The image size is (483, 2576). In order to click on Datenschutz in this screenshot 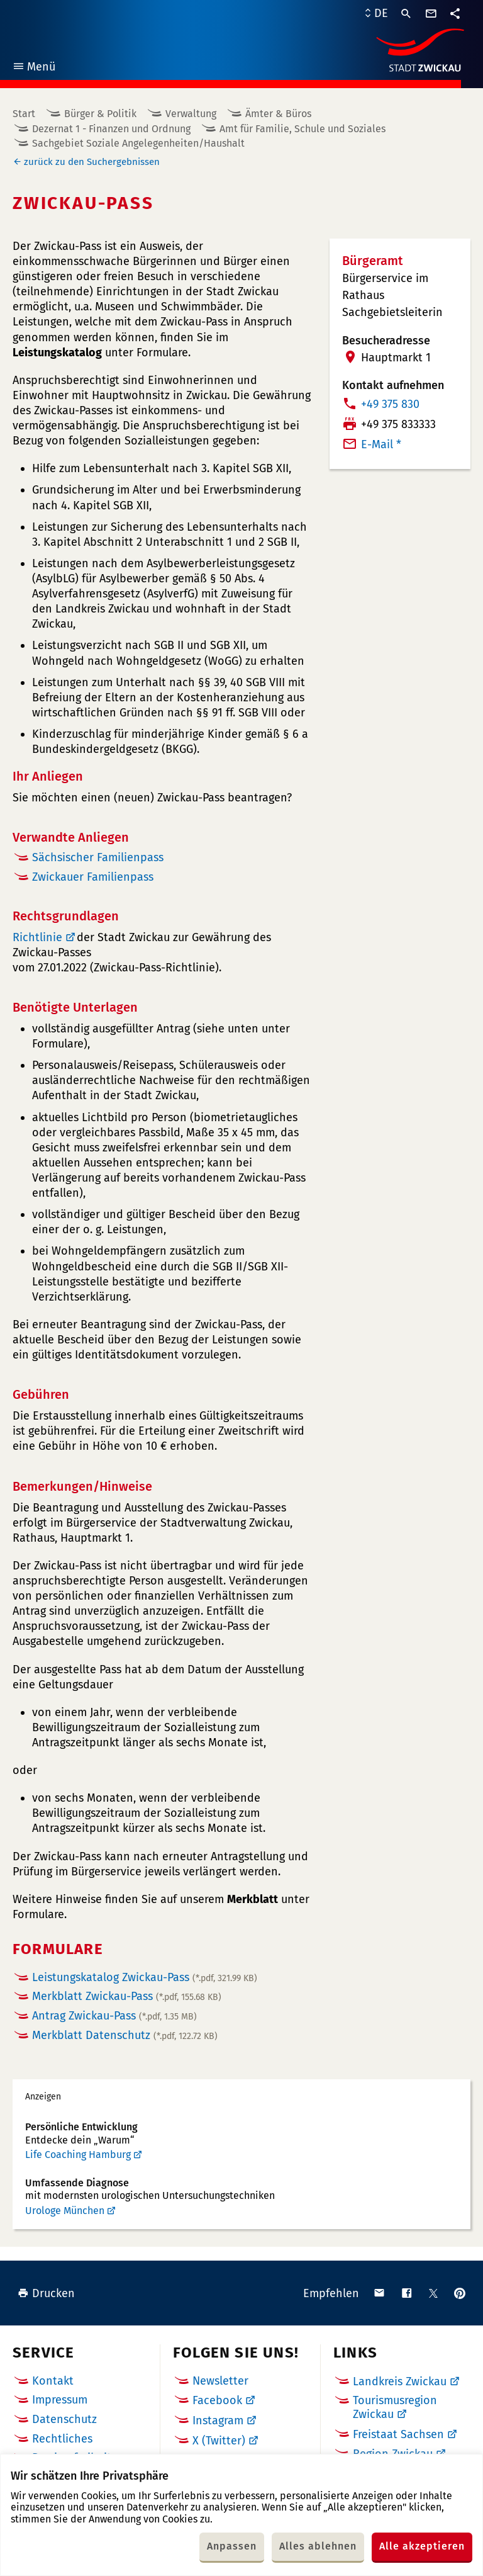, I will do `click(64, 2419)`.